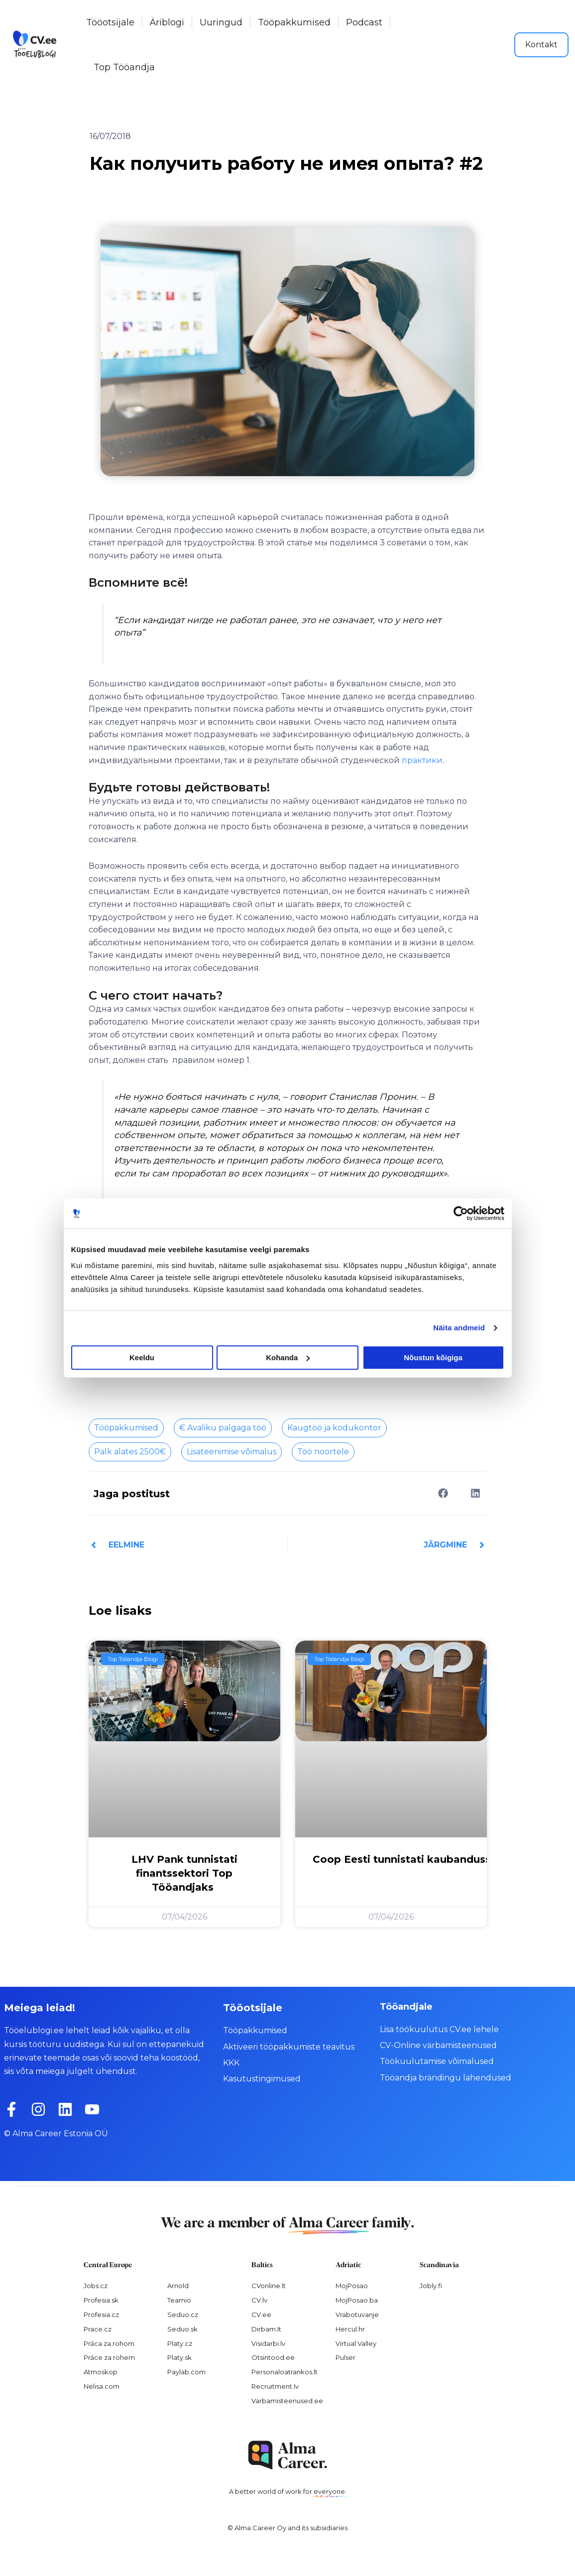 Image resolution: width=575 pixels, height=2576 pixels. Describe the element at coordinates (287, 2401) in the screenshot. I see `Varbamisteenused.ee` at that location.